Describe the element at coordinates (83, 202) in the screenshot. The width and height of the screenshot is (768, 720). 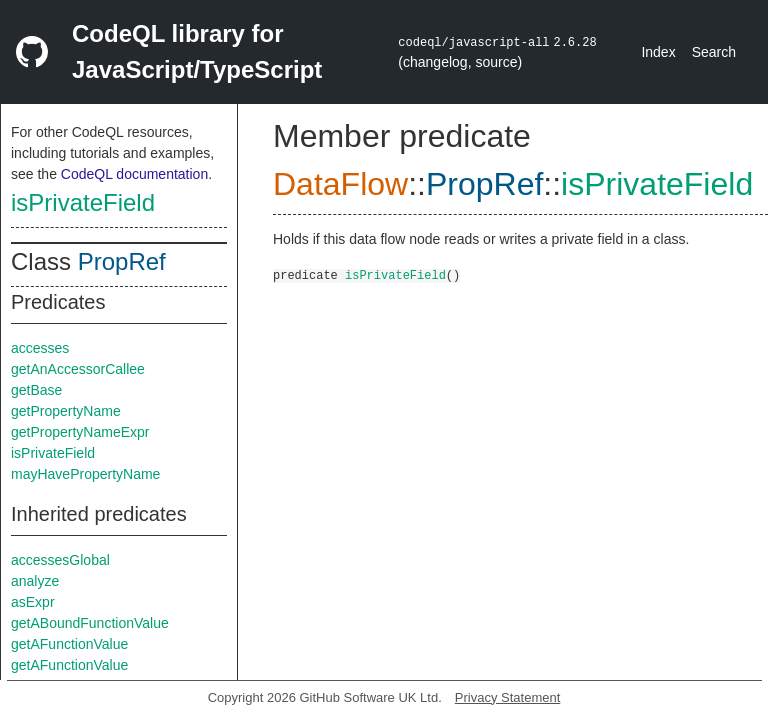
I see `isPrivateField` at that location.